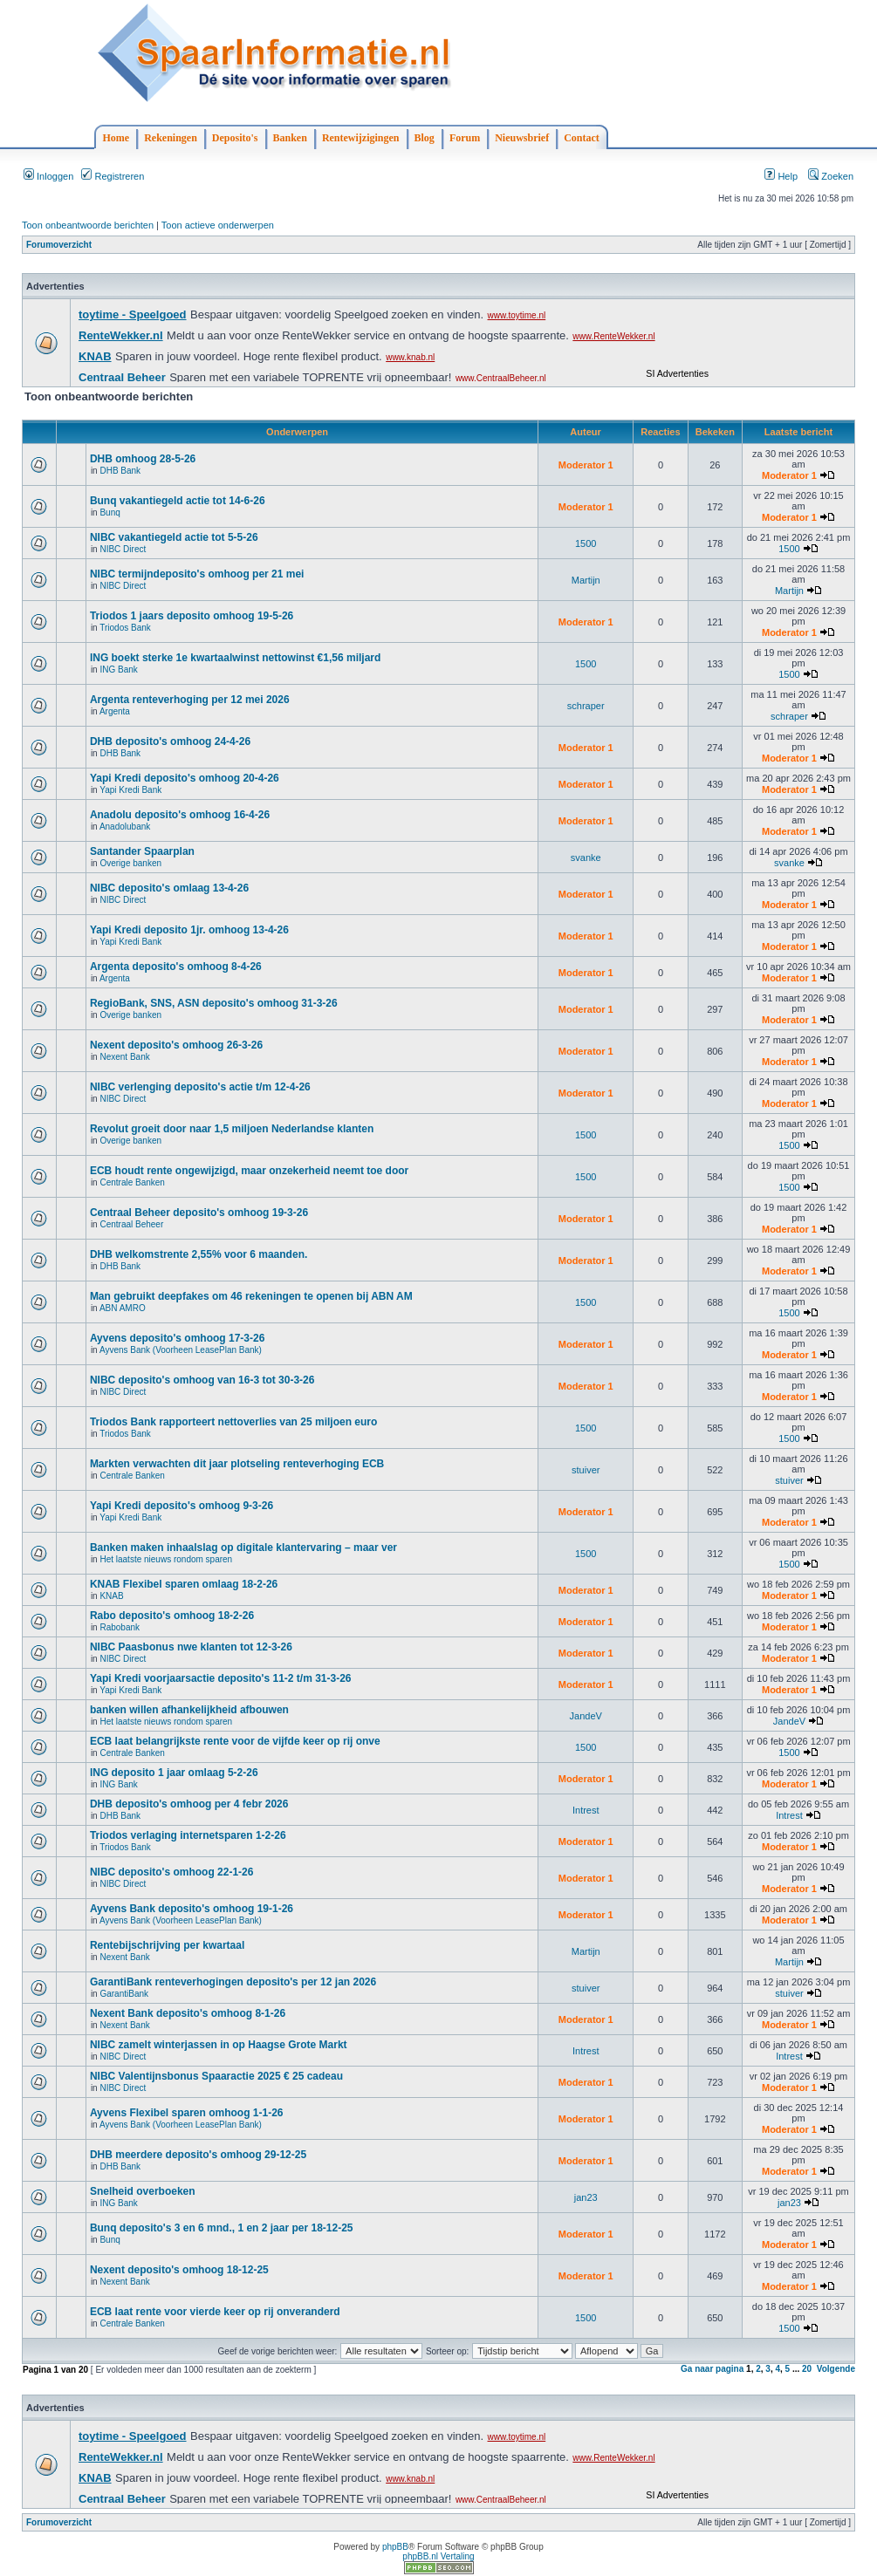 This screenshot has height=2576, width=877. Describe the element at coordinates (200, 1087) in the screenshot. I see `NIBC verlenging deposito's actie t/m 12-4-26` at that location.